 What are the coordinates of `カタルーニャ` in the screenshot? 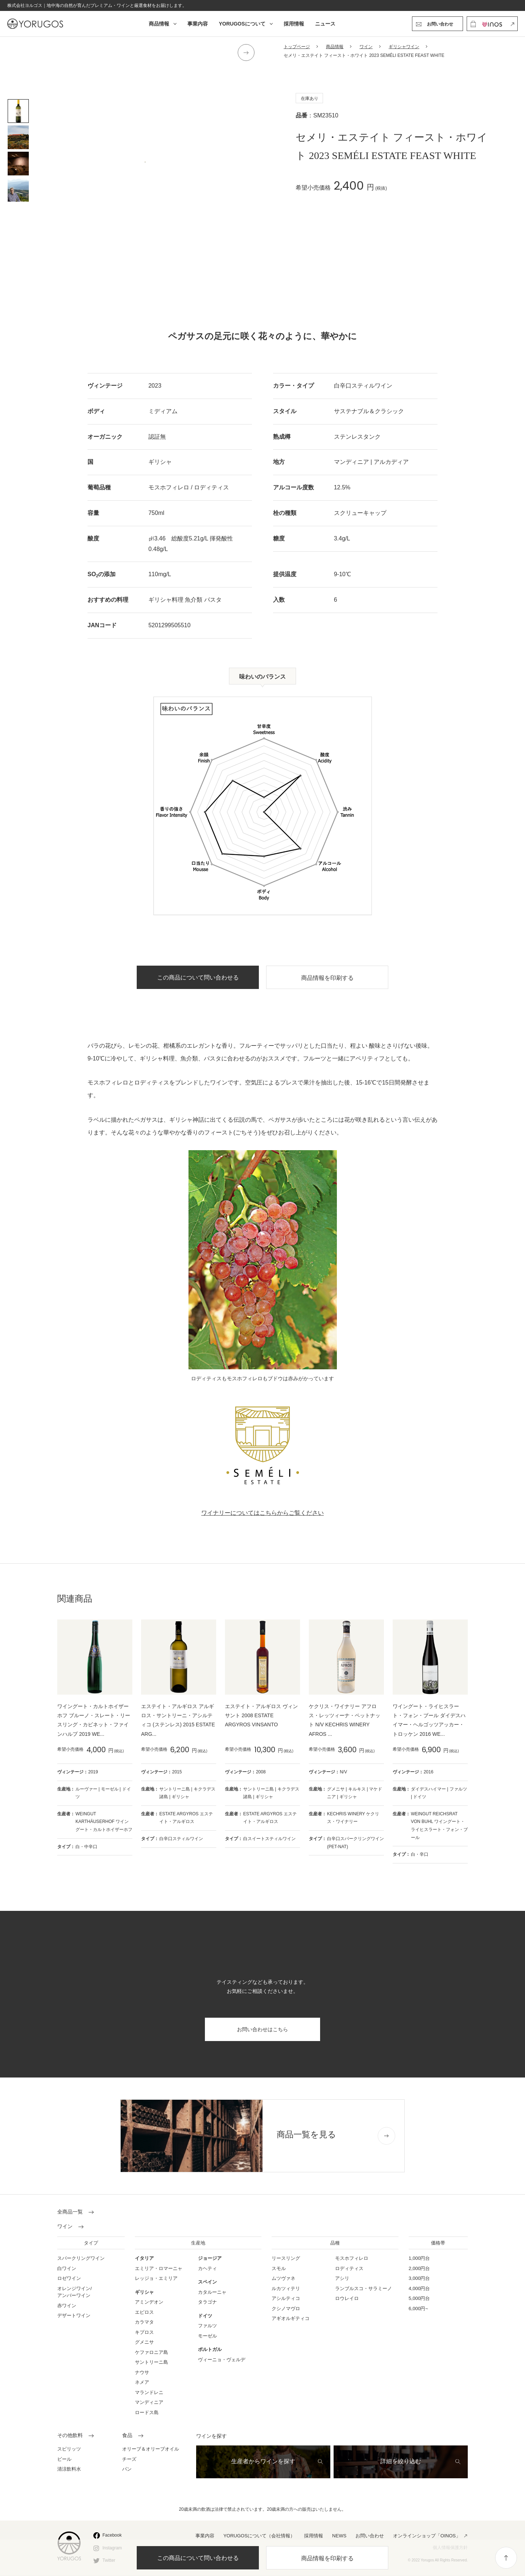 It's located at (212, 2292).